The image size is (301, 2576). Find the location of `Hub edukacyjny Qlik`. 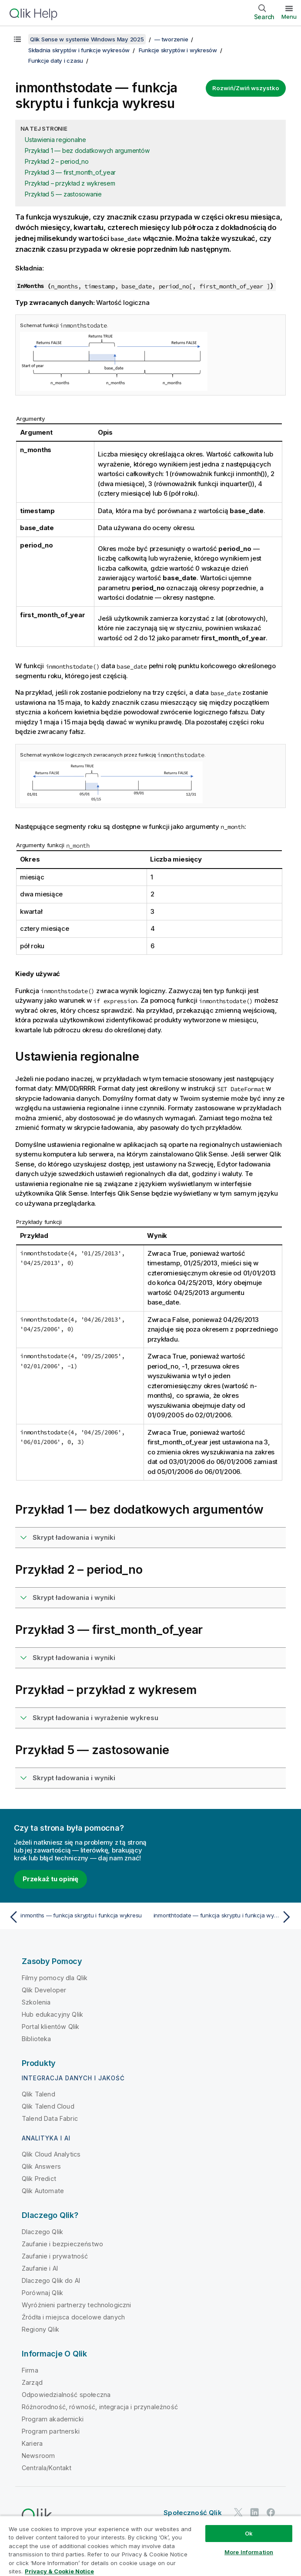

Hub edukacyjny Qlik is located at coordinates (52, 2014).